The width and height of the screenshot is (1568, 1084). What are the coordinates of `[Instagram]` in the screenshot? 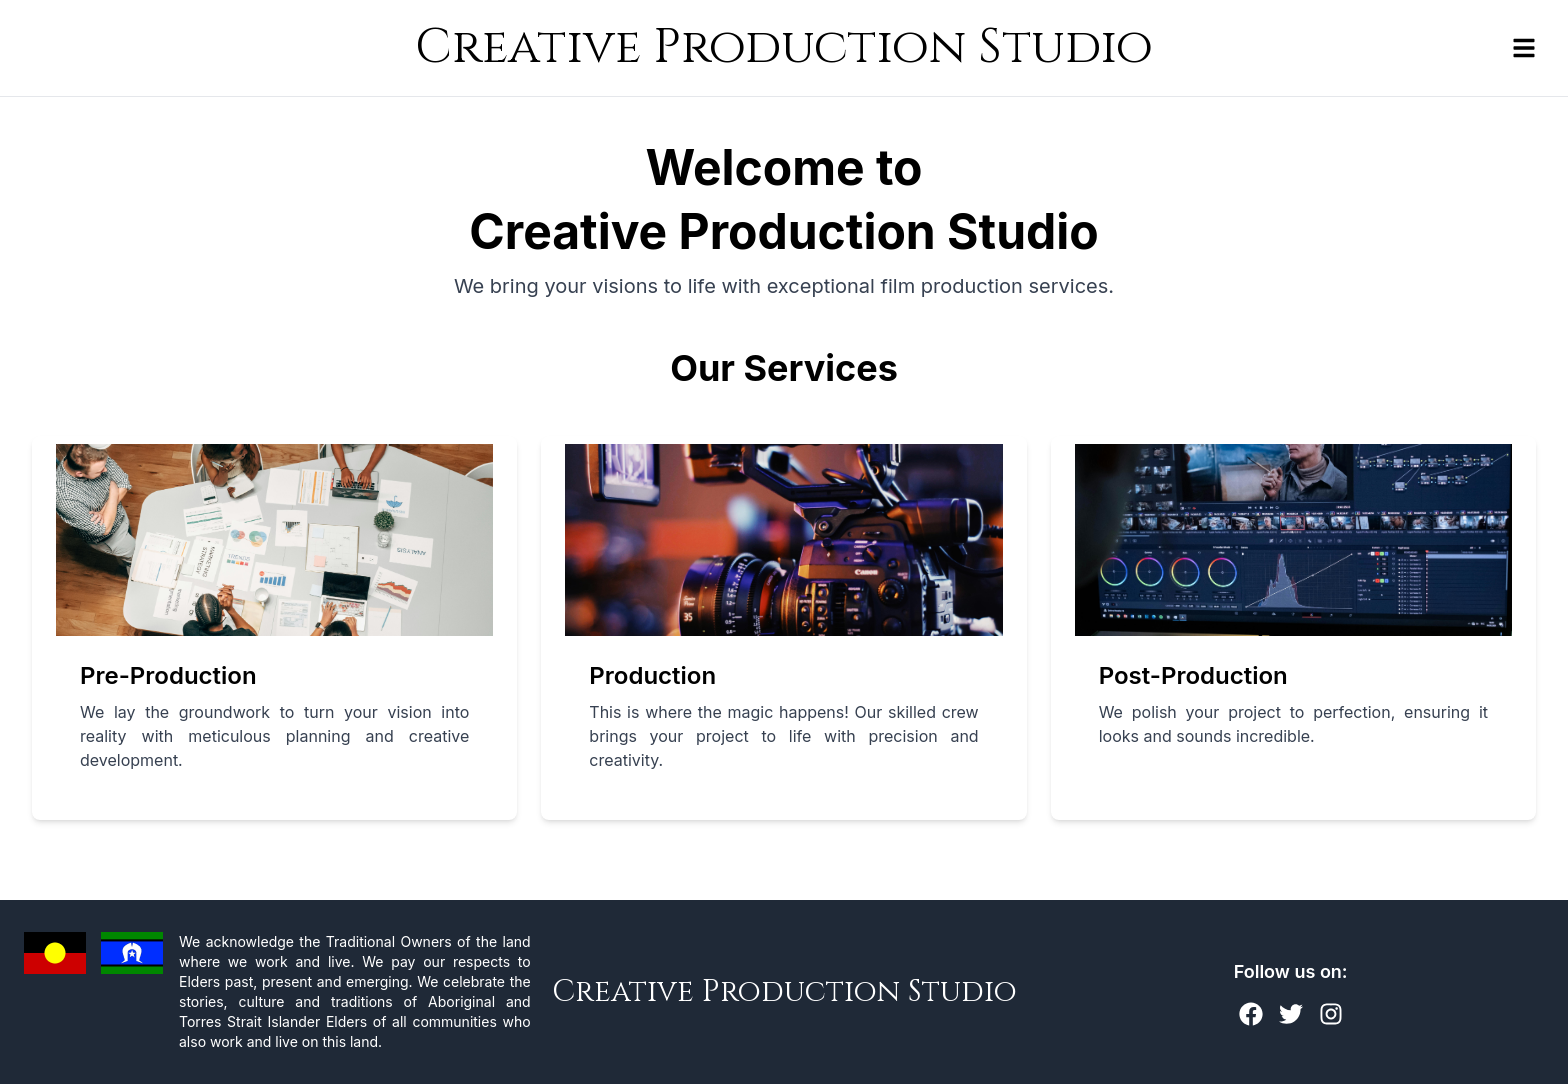 It's located at (1331, 1014).